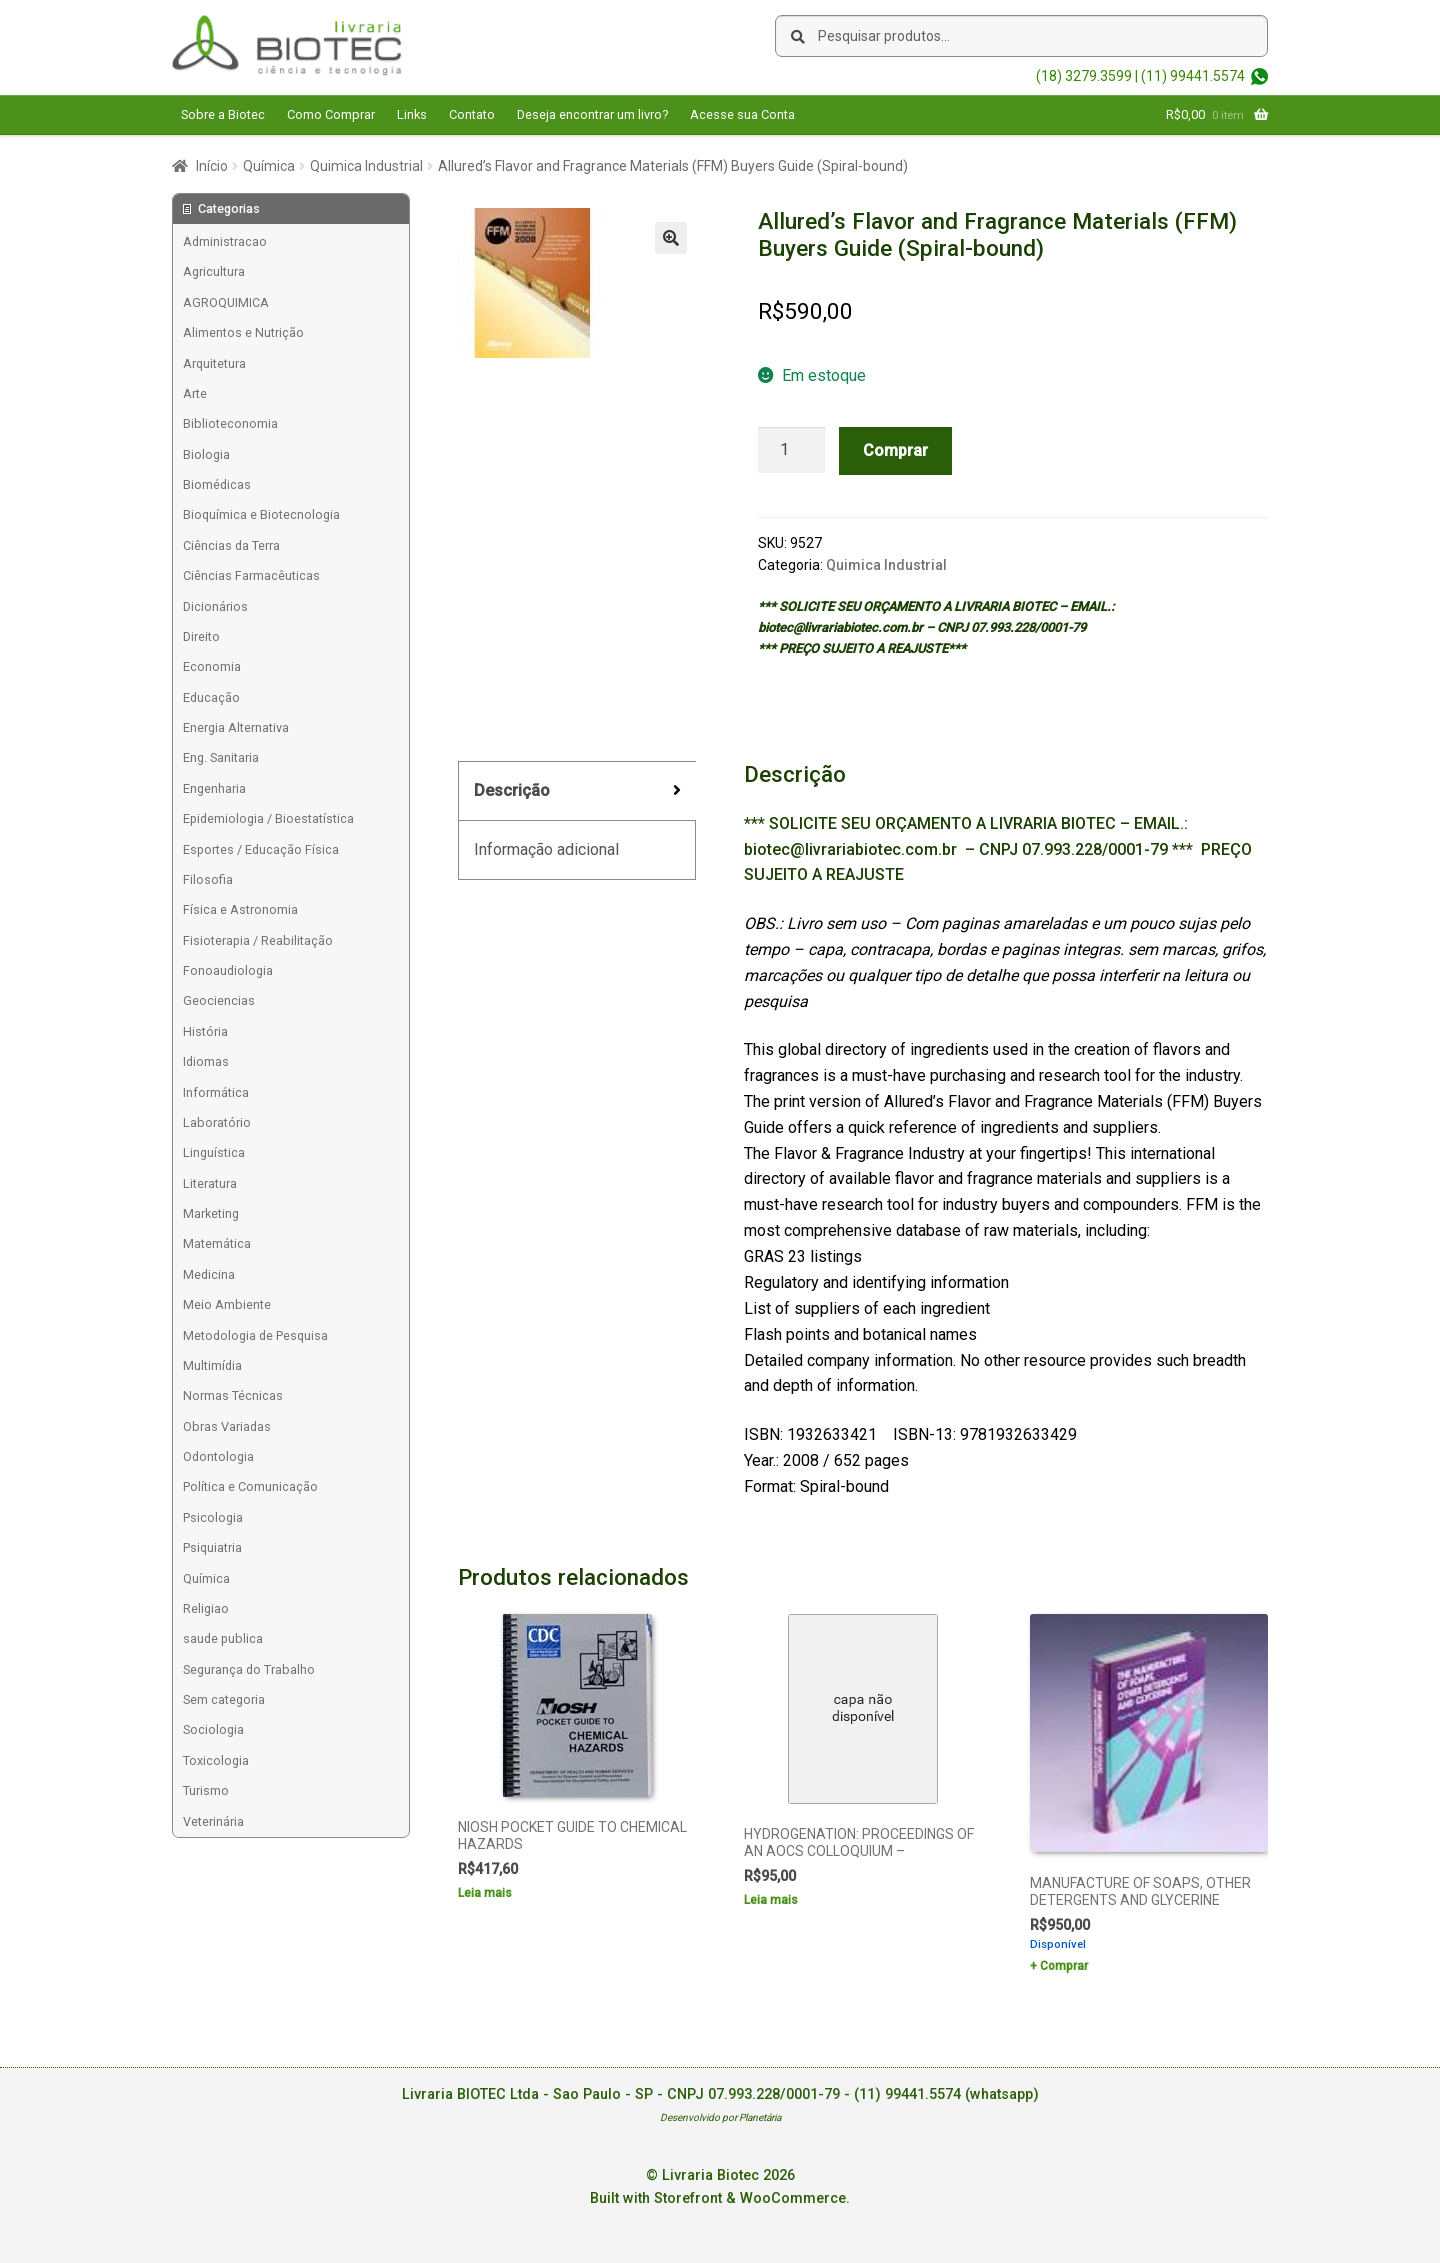 Image resolution: width=1440 pixels, height=2263 pixels. What do you see at coordinates (214, 1152) in the screenshot?
I see `Linguística` at bounding box center [214, 1152].